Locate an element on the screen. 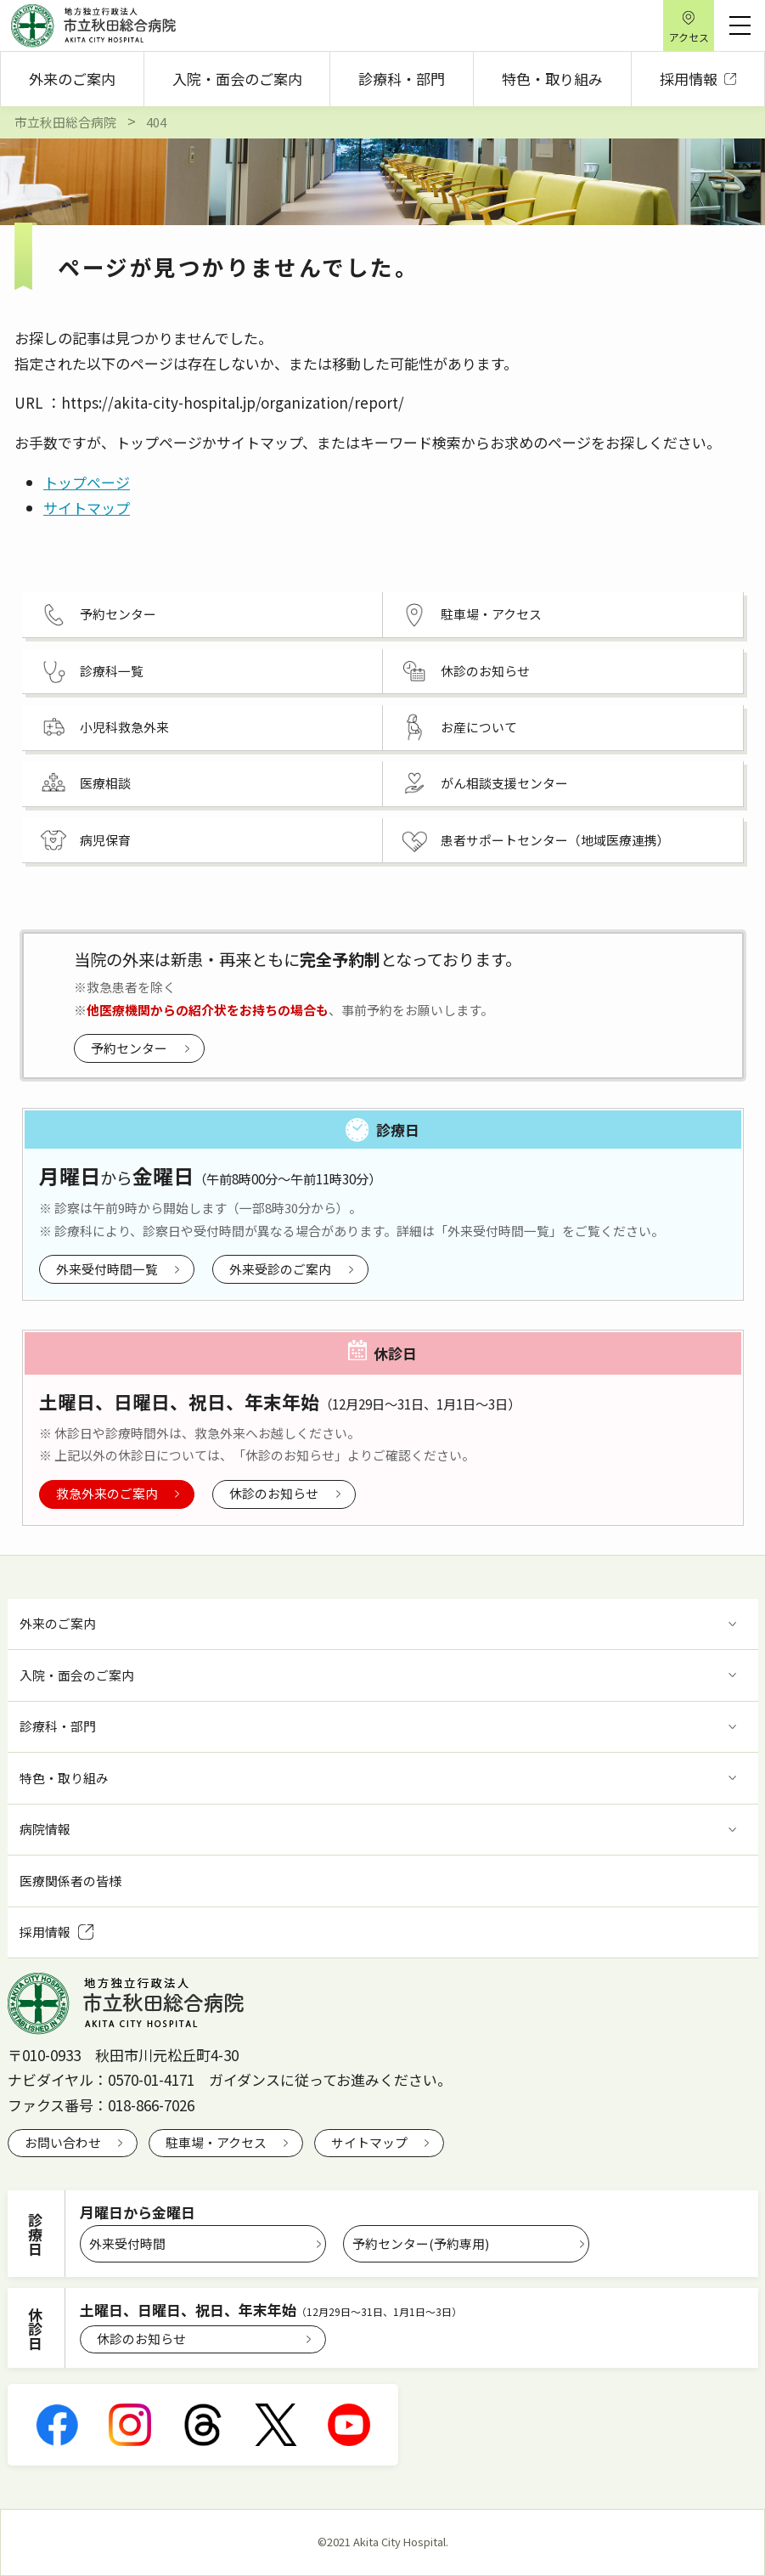  入院・面会のご案内 is located at coordinates (237, 78).